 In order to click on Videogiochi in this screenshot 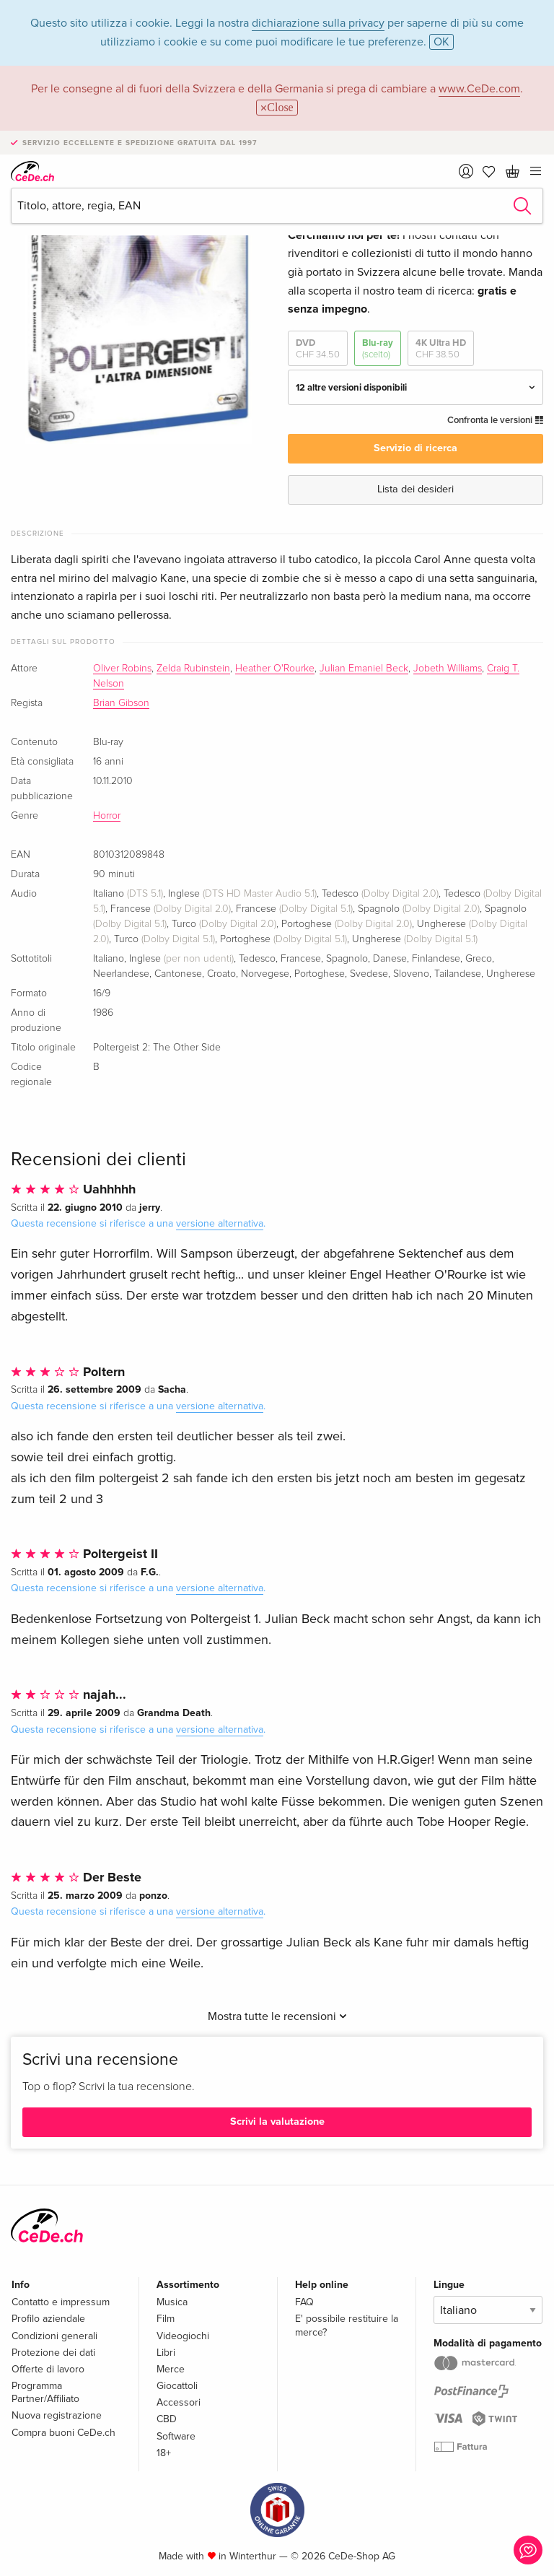, I will do `click(183, 2336)`.